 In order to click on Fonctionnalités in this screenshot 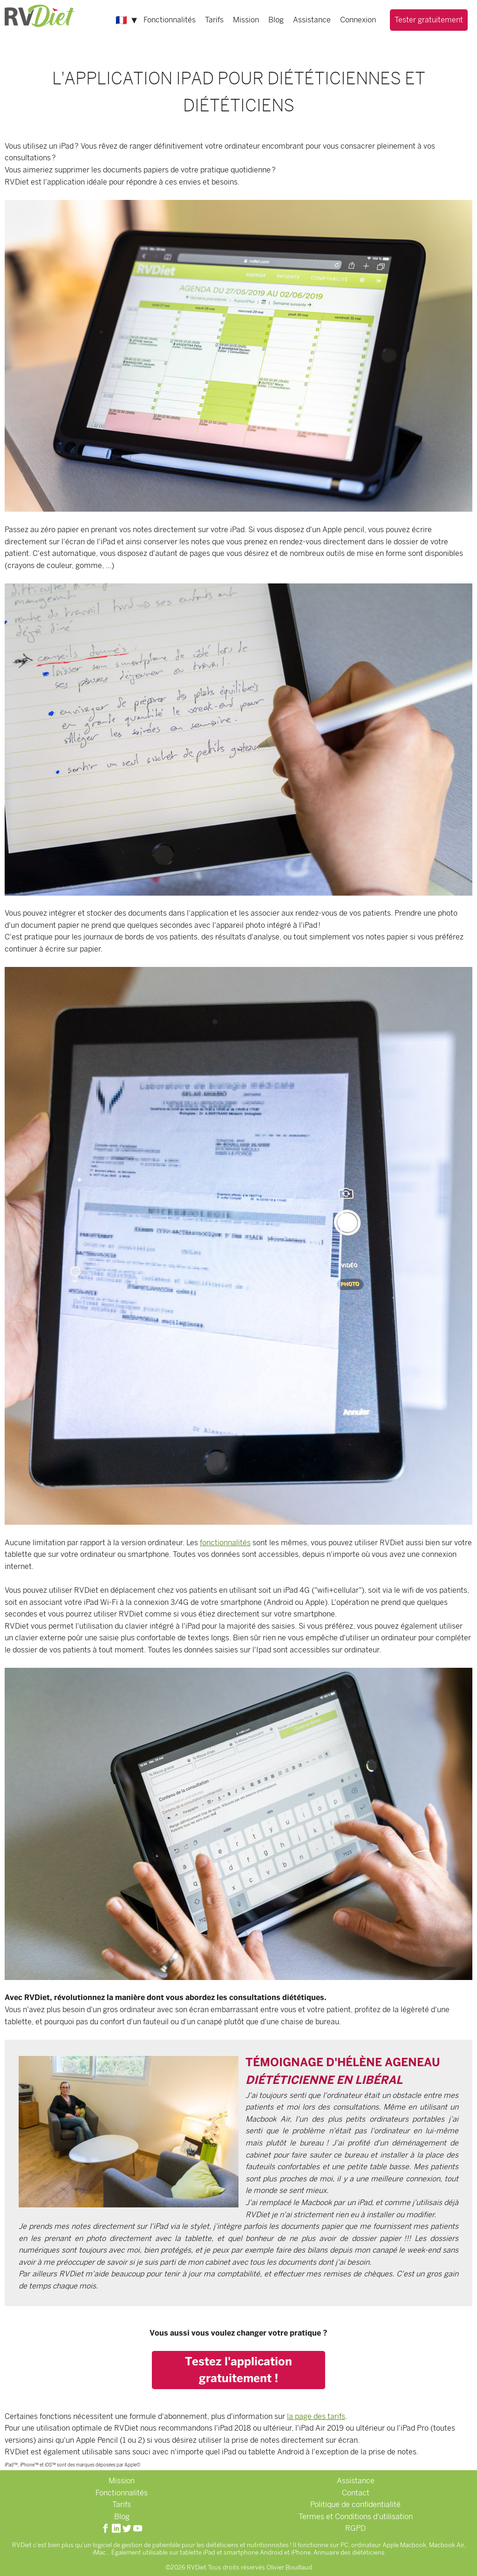, I will do `click(169, 19)`.